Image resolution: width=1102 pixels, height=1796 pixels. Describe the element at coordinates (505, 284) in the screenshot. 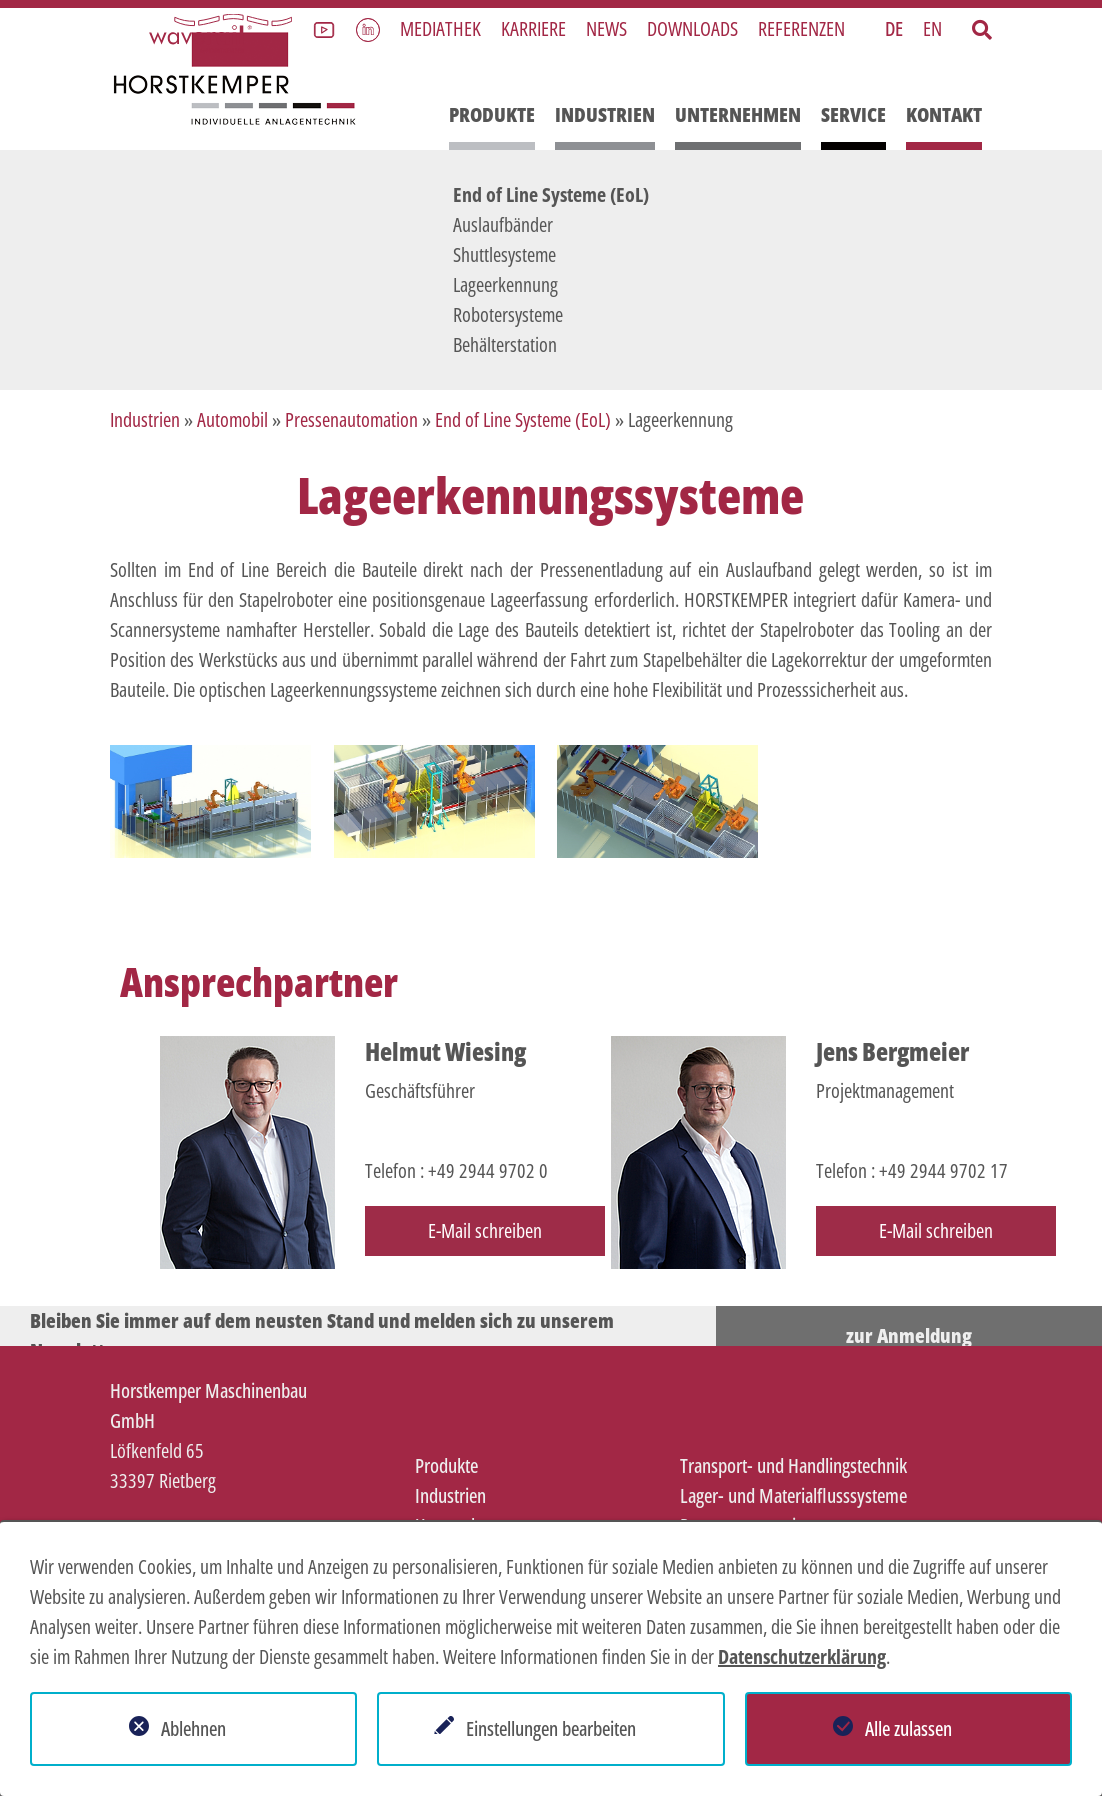

I see `Lageerkennung` at that location.